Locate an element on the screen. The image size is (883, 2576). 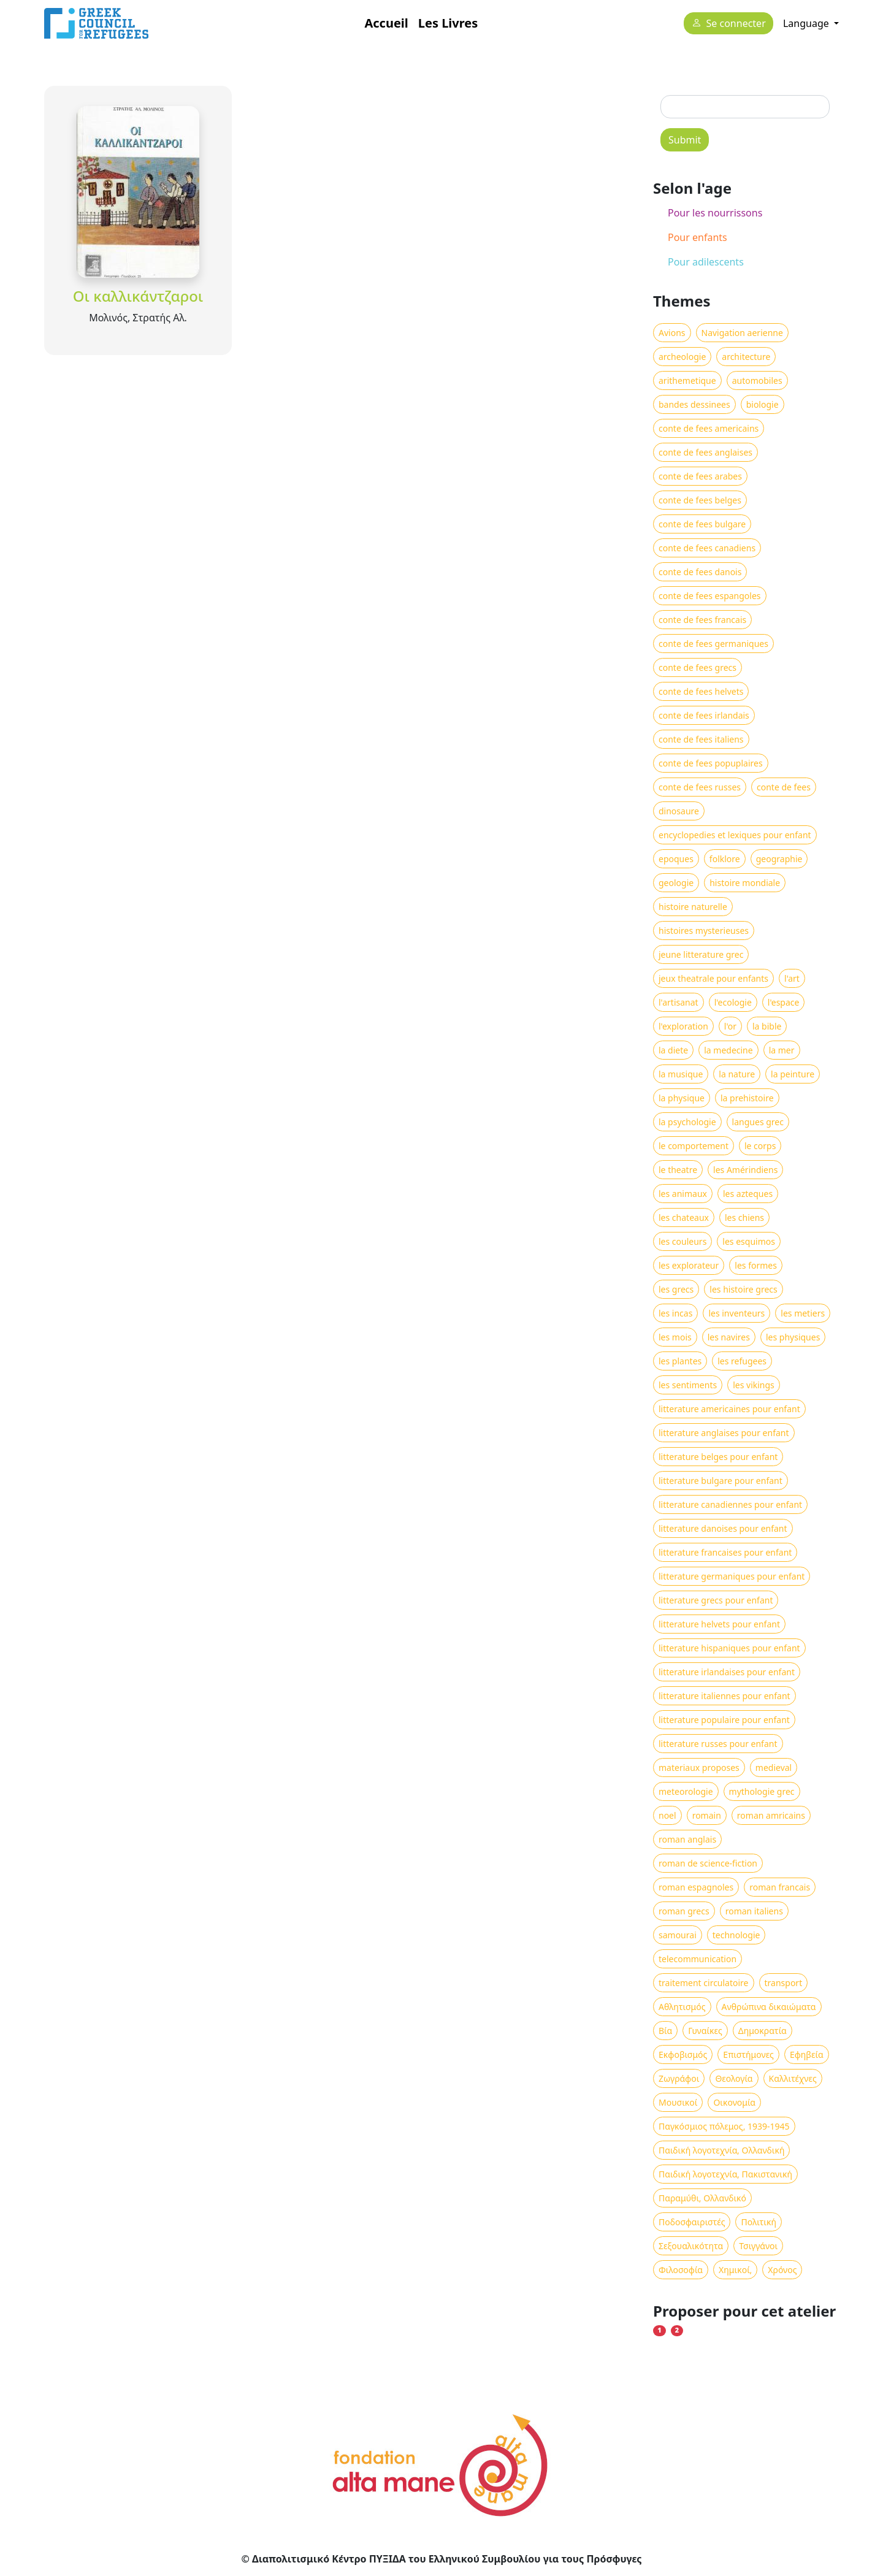
Βία is located at coordinates (665, 2030).